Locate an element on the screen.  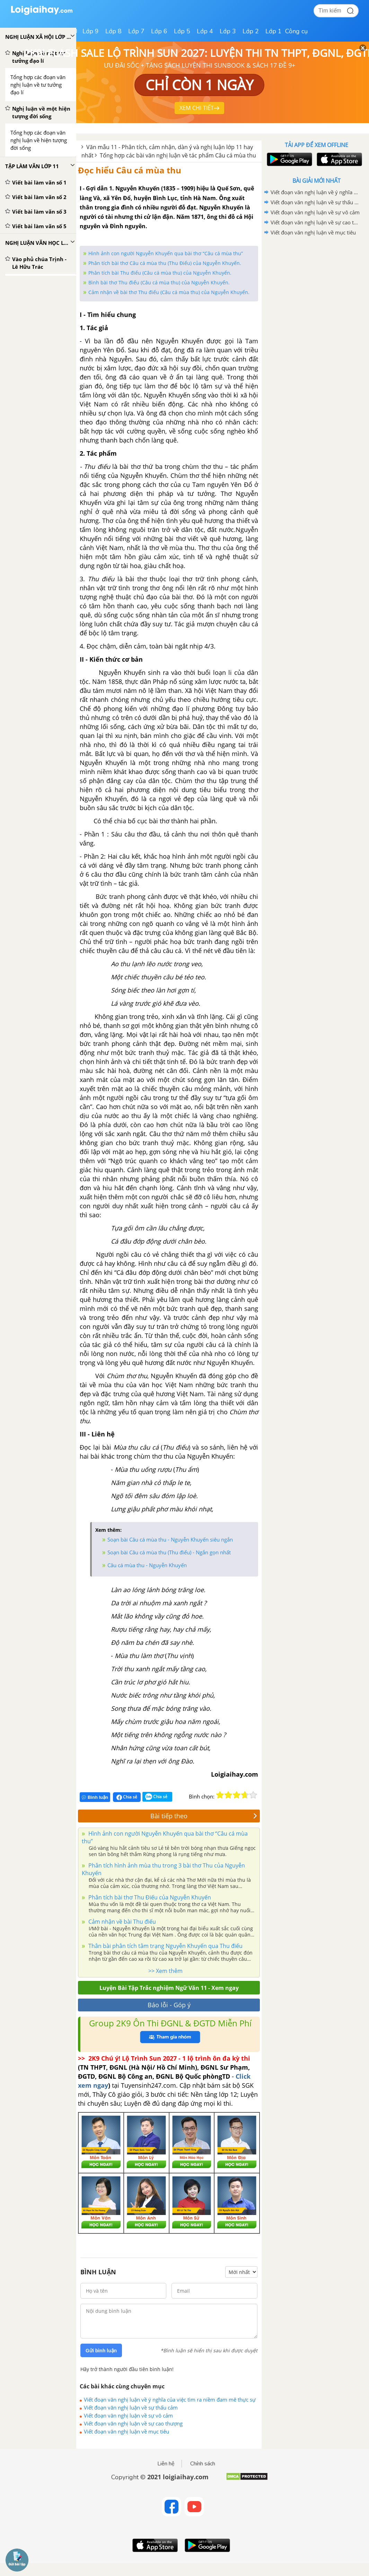
Lớp 1 is located at coordinates (273, 31).